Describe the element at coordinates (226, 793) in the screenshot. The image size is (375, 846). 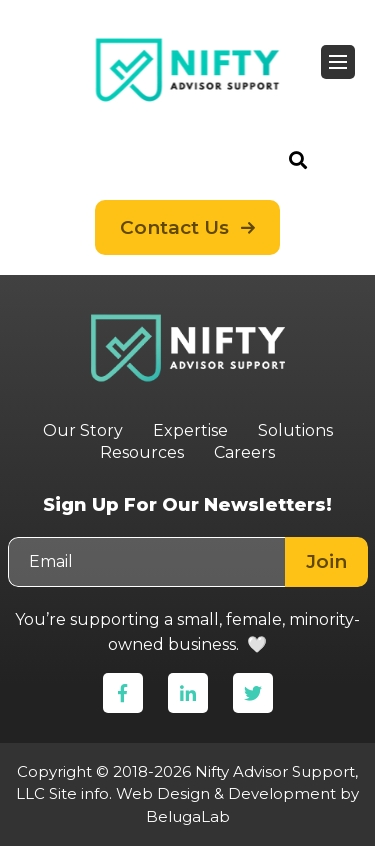
I see `Web Design & Development` at that location.